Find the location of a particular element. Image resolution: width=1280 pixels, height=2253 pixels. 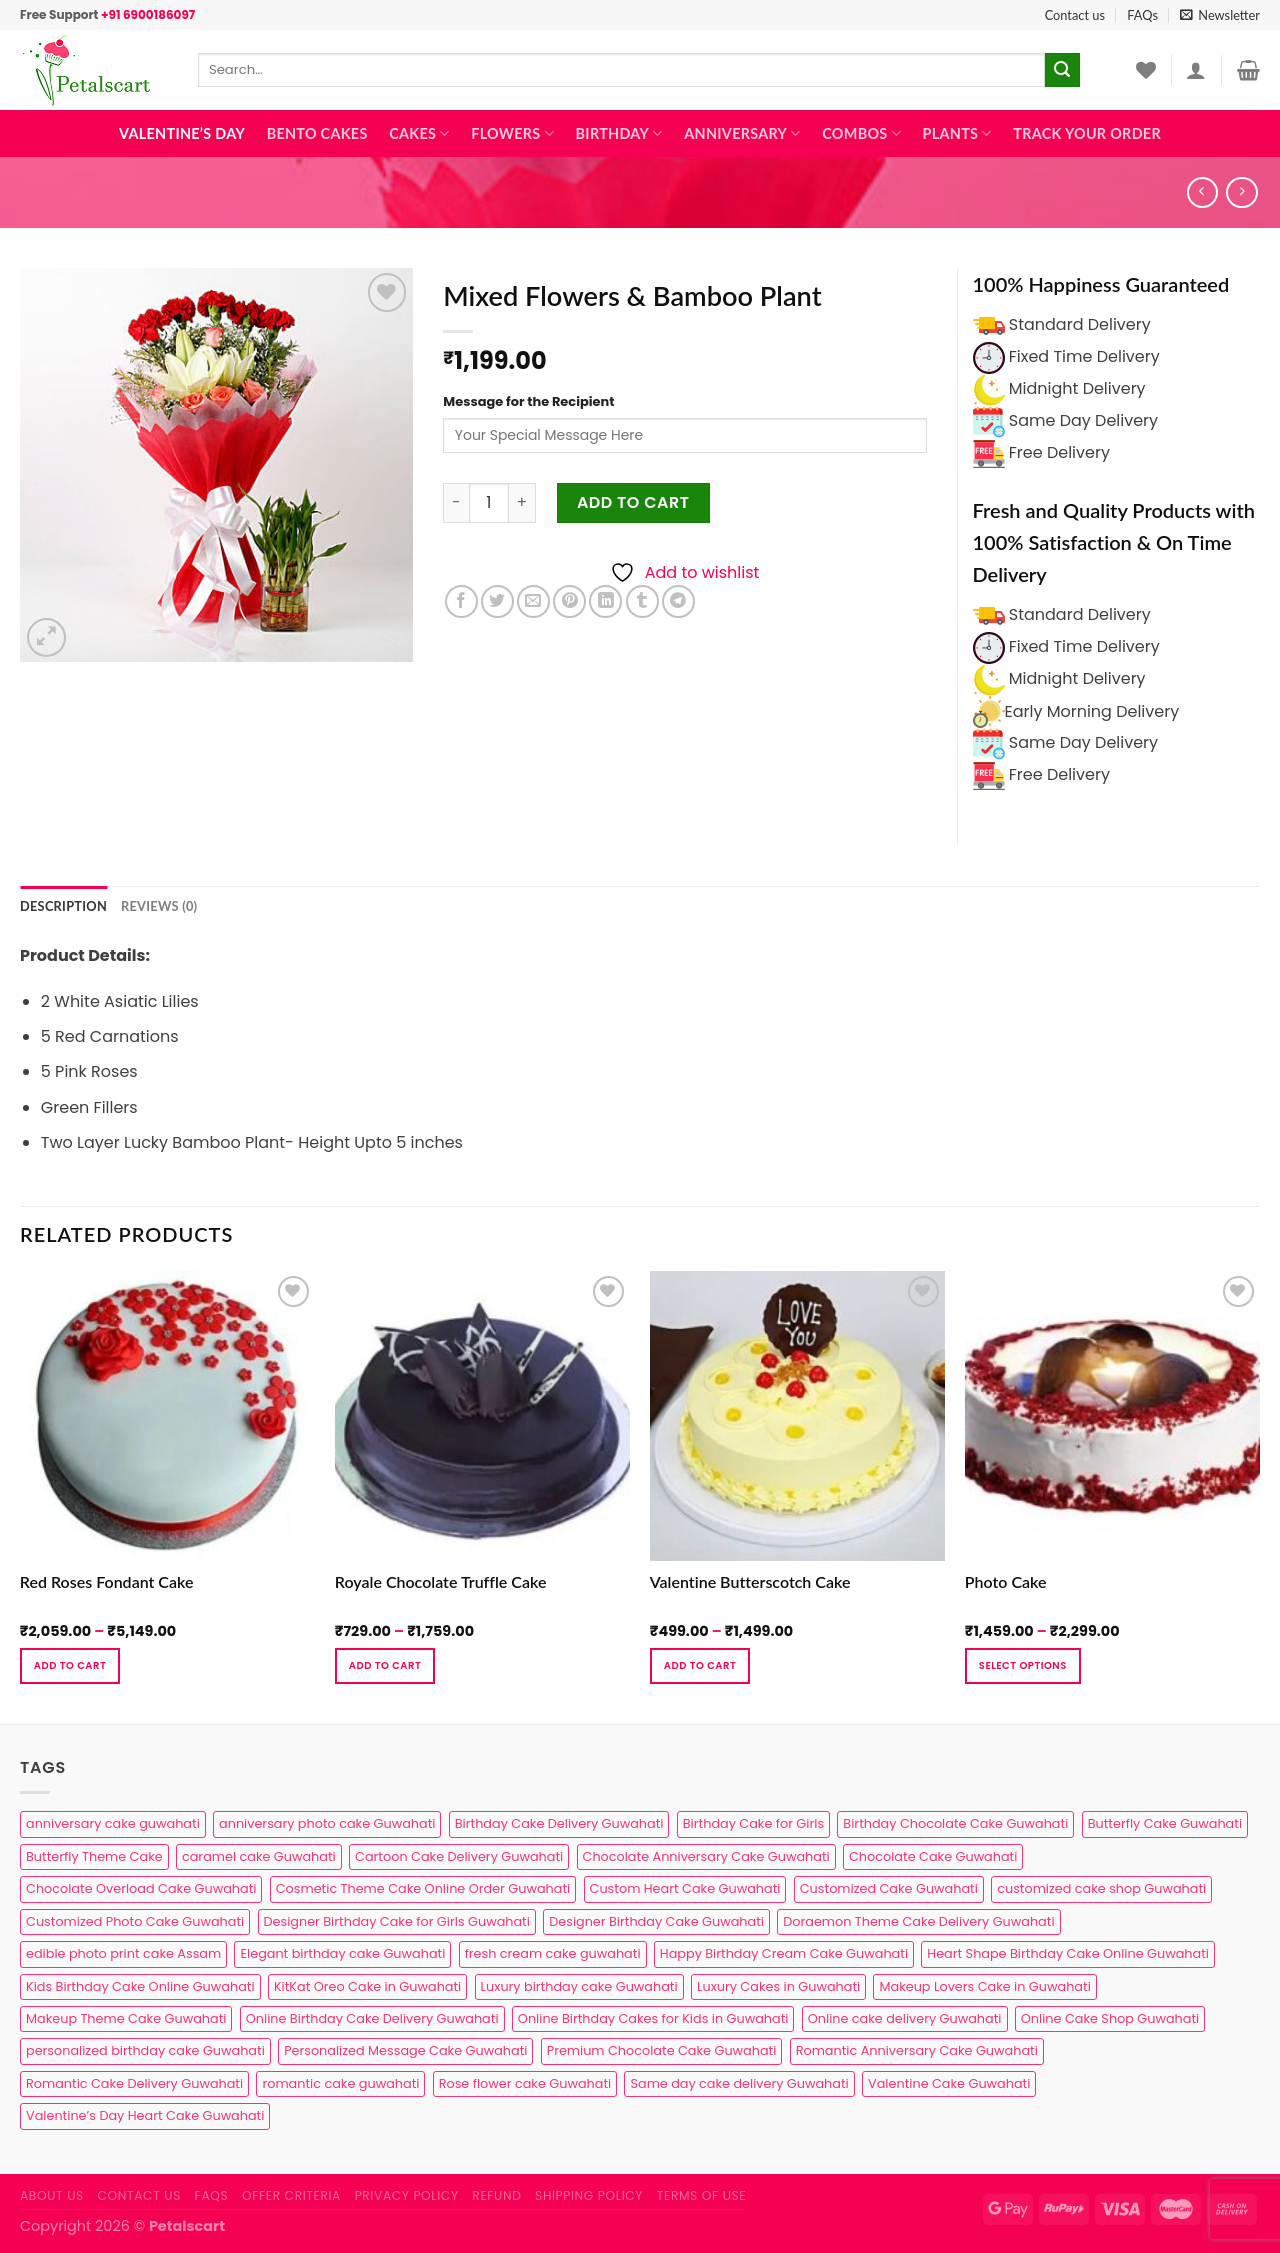

Birthday Chocolate Cake Guwahati [Birthday Chocolate Cake Guwahati (3 products)] is located at coordinates (955, 1823).